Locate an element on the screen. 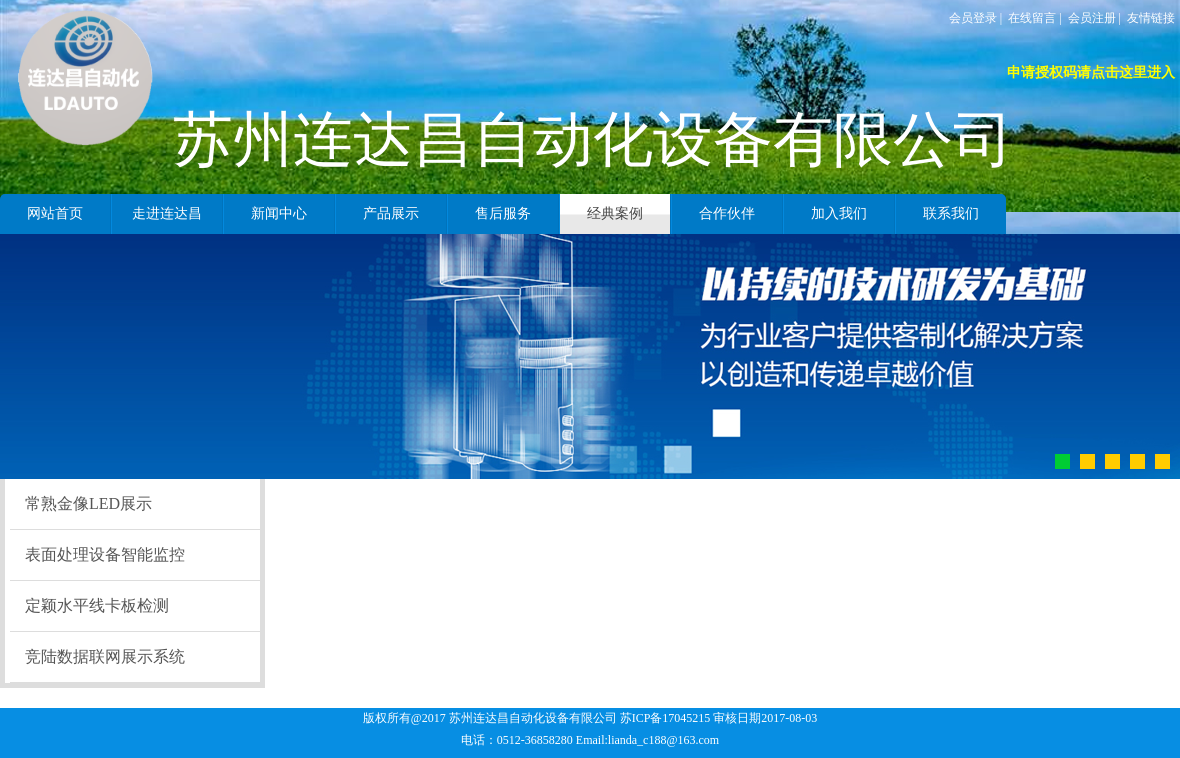  会员登录 is located at coordinates (973, 18).